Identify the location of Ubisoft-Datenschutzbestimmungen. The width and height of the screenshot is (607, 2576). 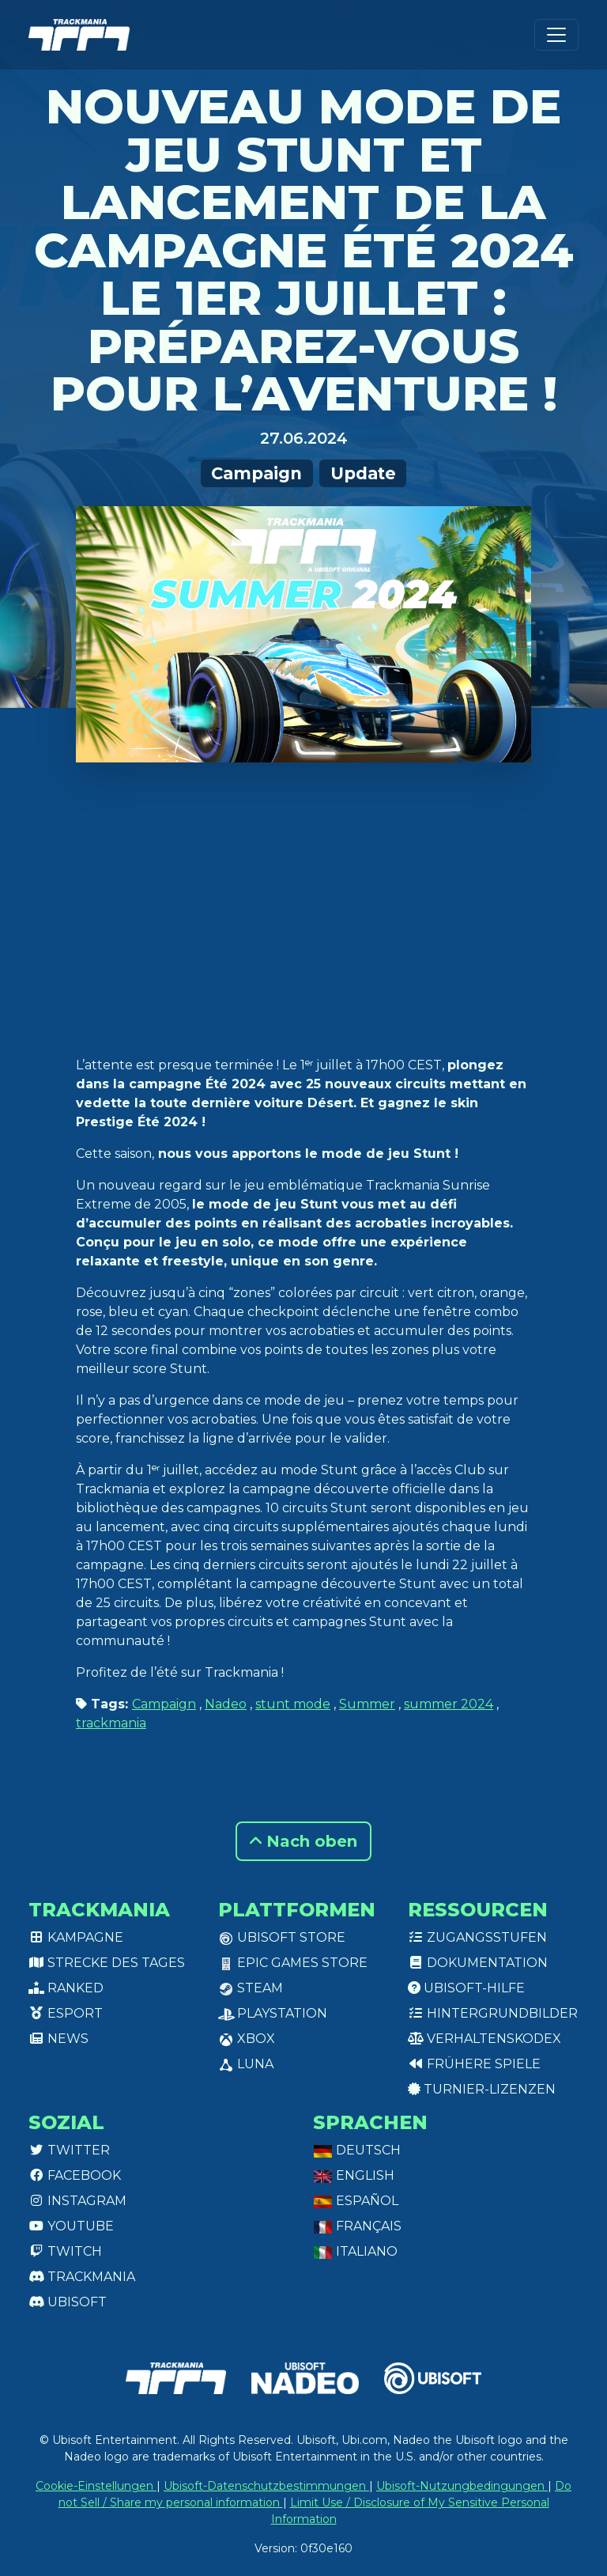
(266, 2486).